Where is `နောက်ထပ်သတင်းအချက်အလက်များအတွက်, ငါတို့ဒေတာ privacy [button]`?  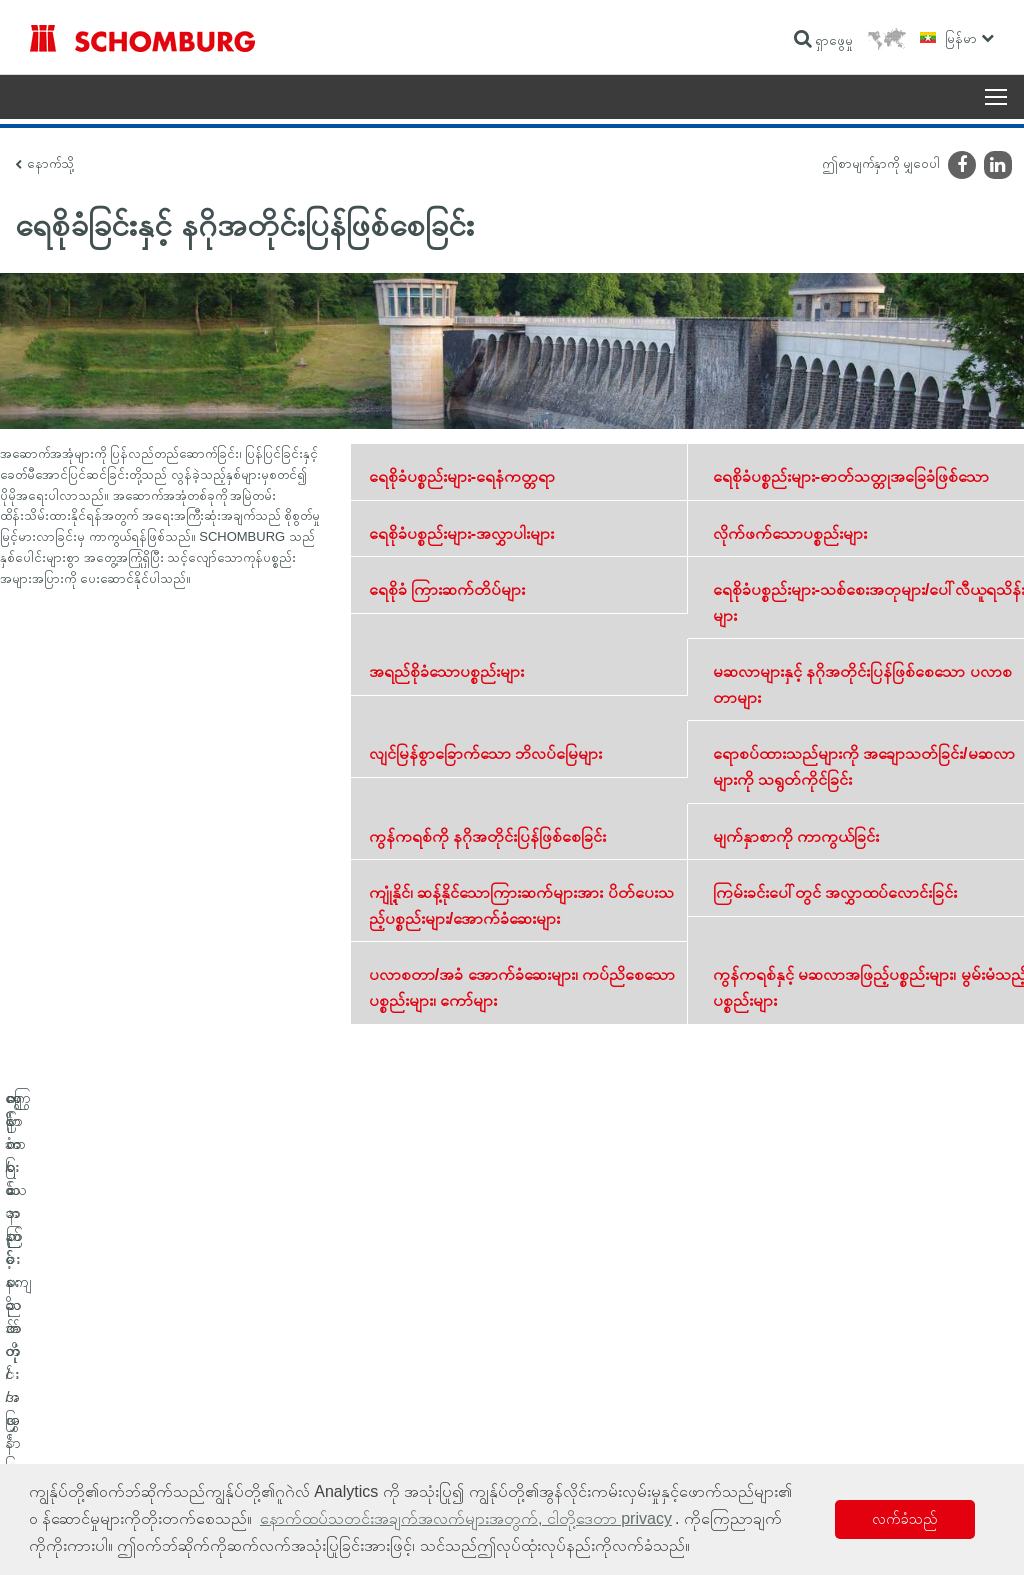 နောက်ထပ်သတင်းအချက်အလက်များအတွက်, ငါတို့ဒေတာ privacy [button] is located at coordinates (466, 1518).